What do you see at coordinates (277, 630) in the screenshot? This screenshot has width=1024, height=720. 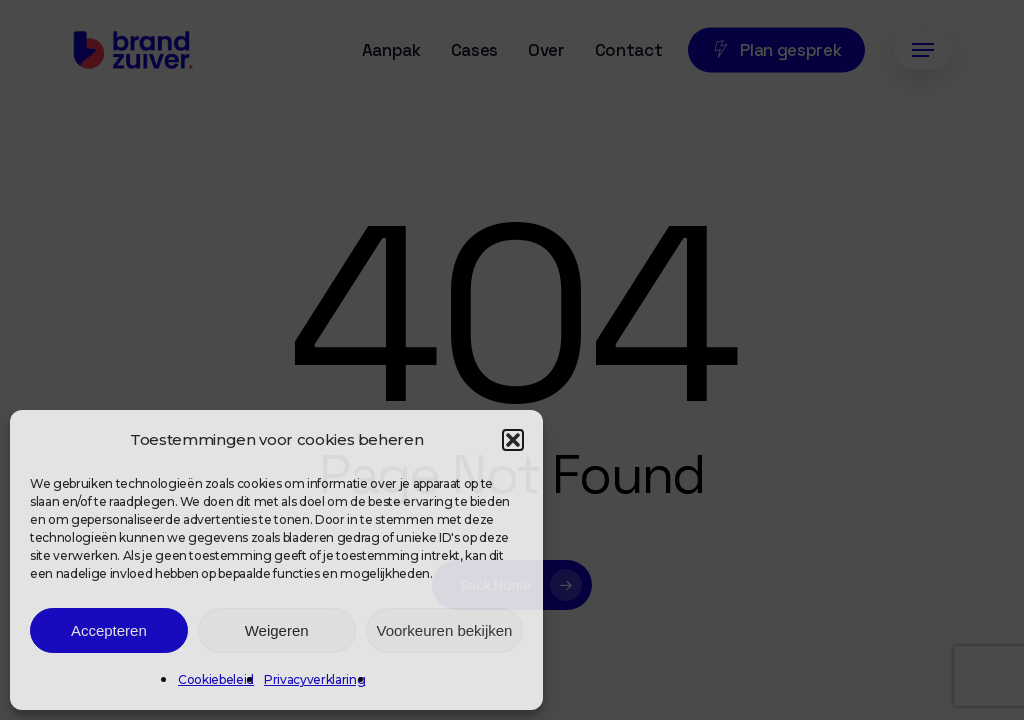 I see `Weigeren` at bounding box center [277, 630].